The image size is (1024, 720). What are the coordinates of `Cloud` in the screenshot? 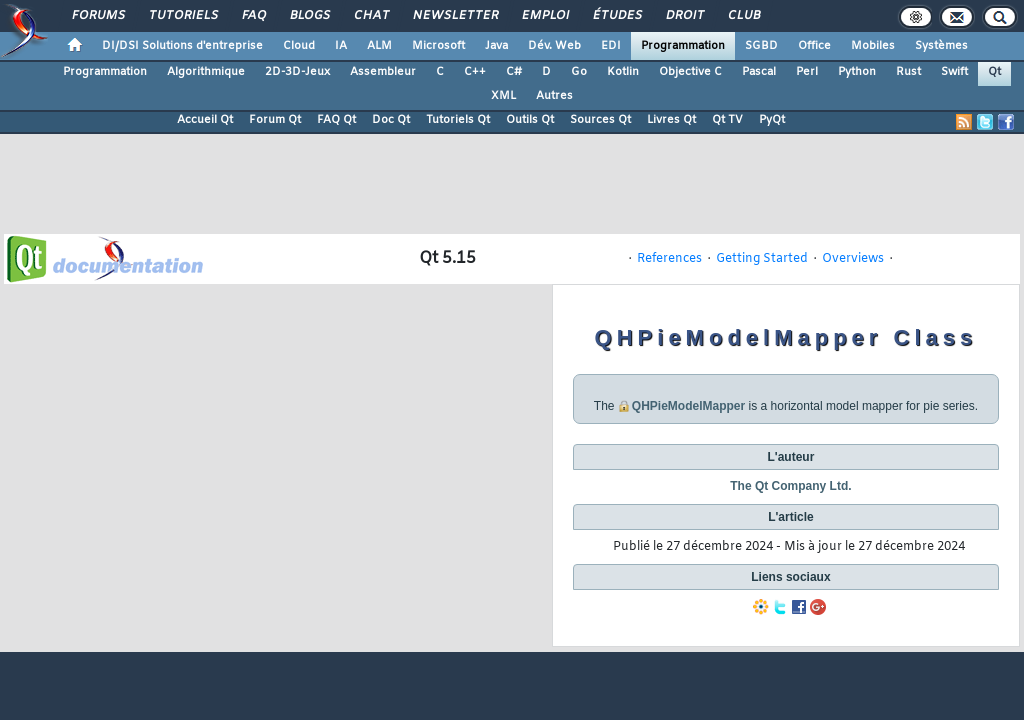 It's located at (299, 46).